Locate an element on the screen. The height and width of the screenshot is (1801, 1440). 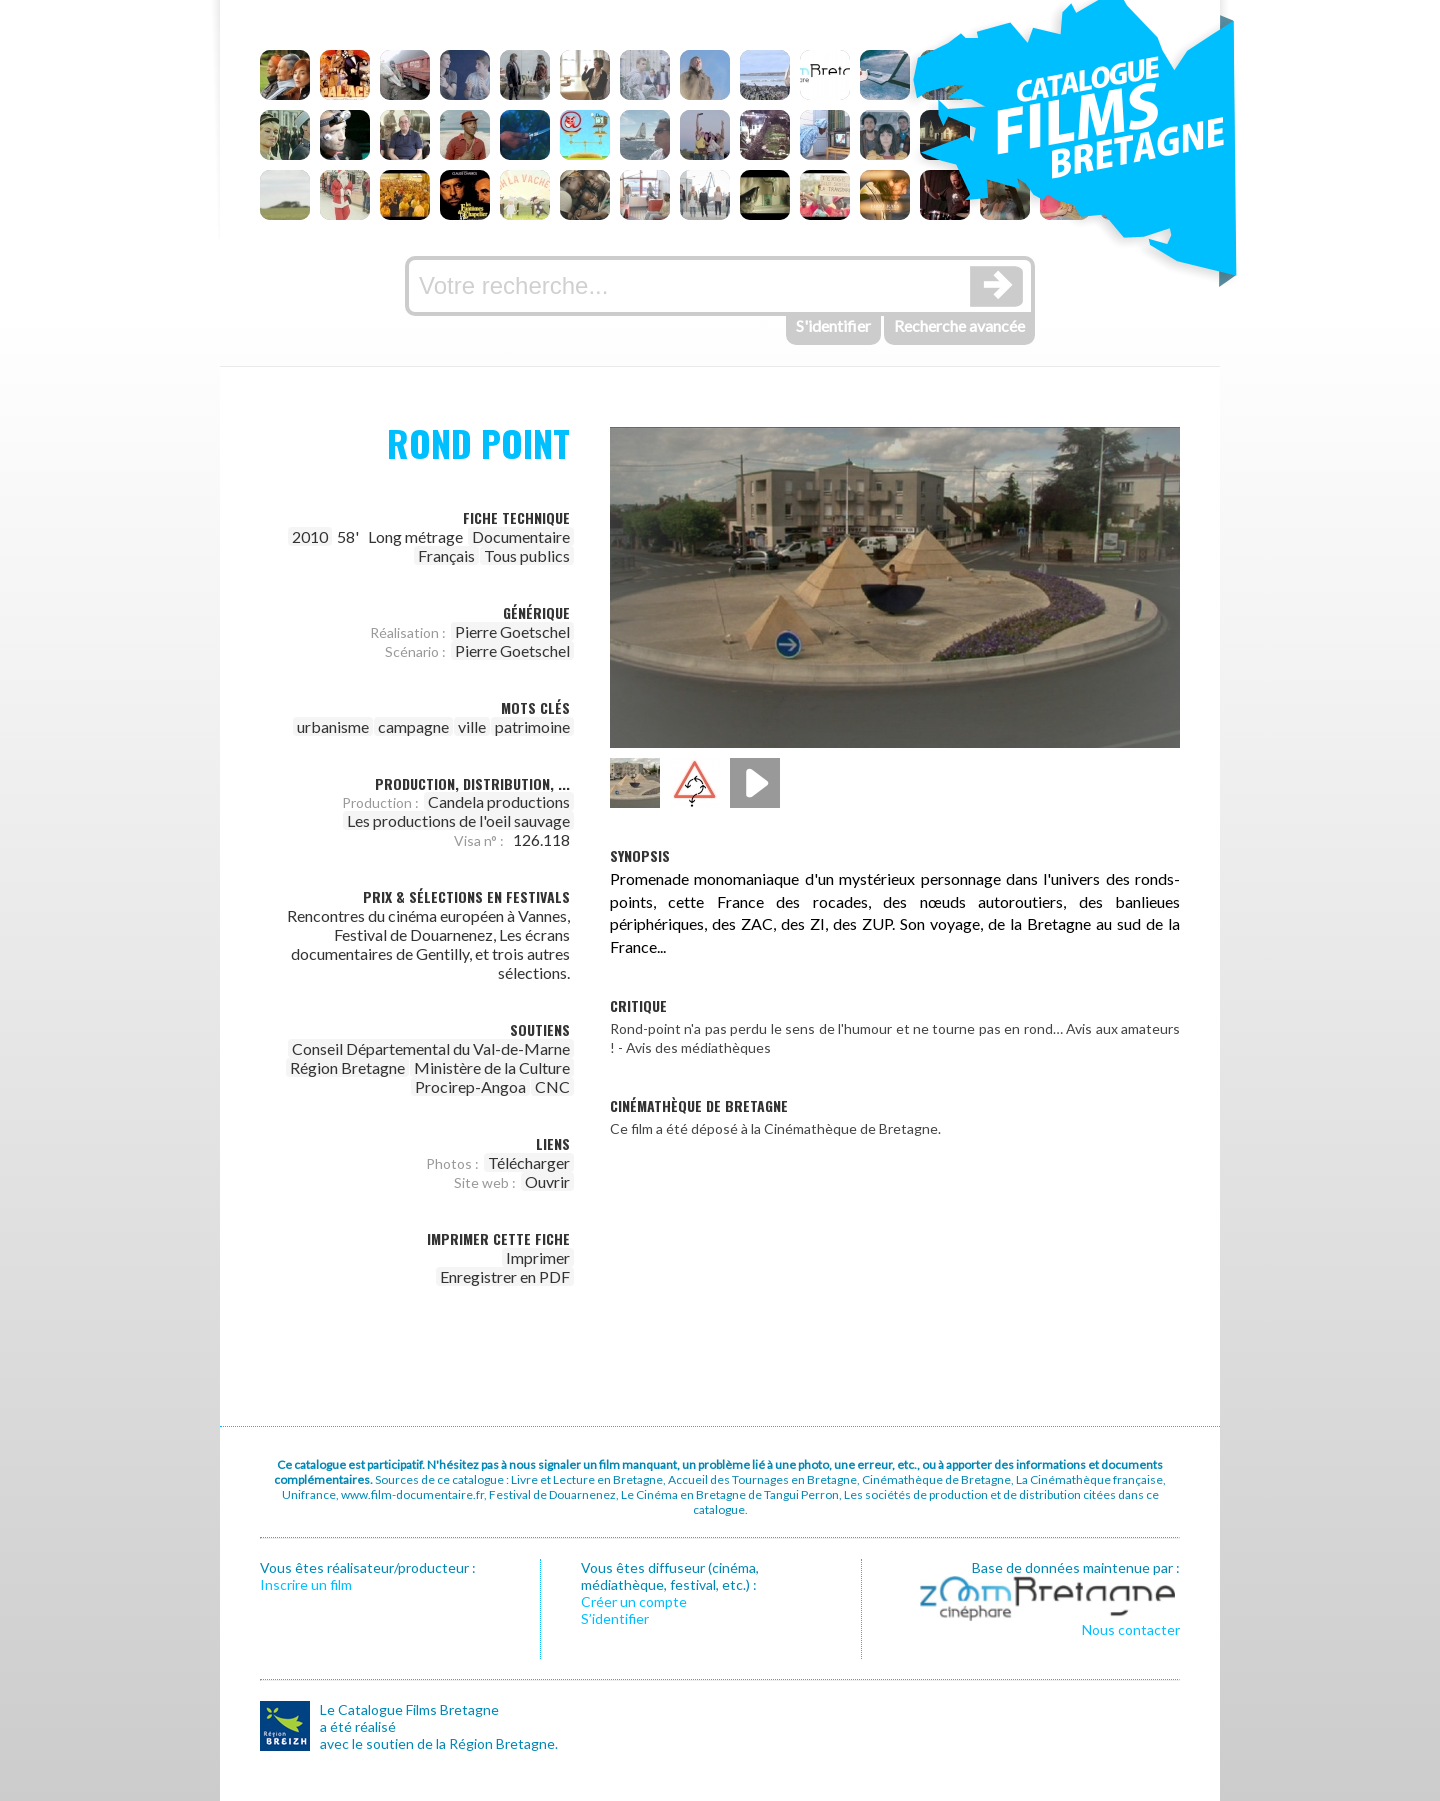
Région Bretagne is located at coordinates (347, 1067).